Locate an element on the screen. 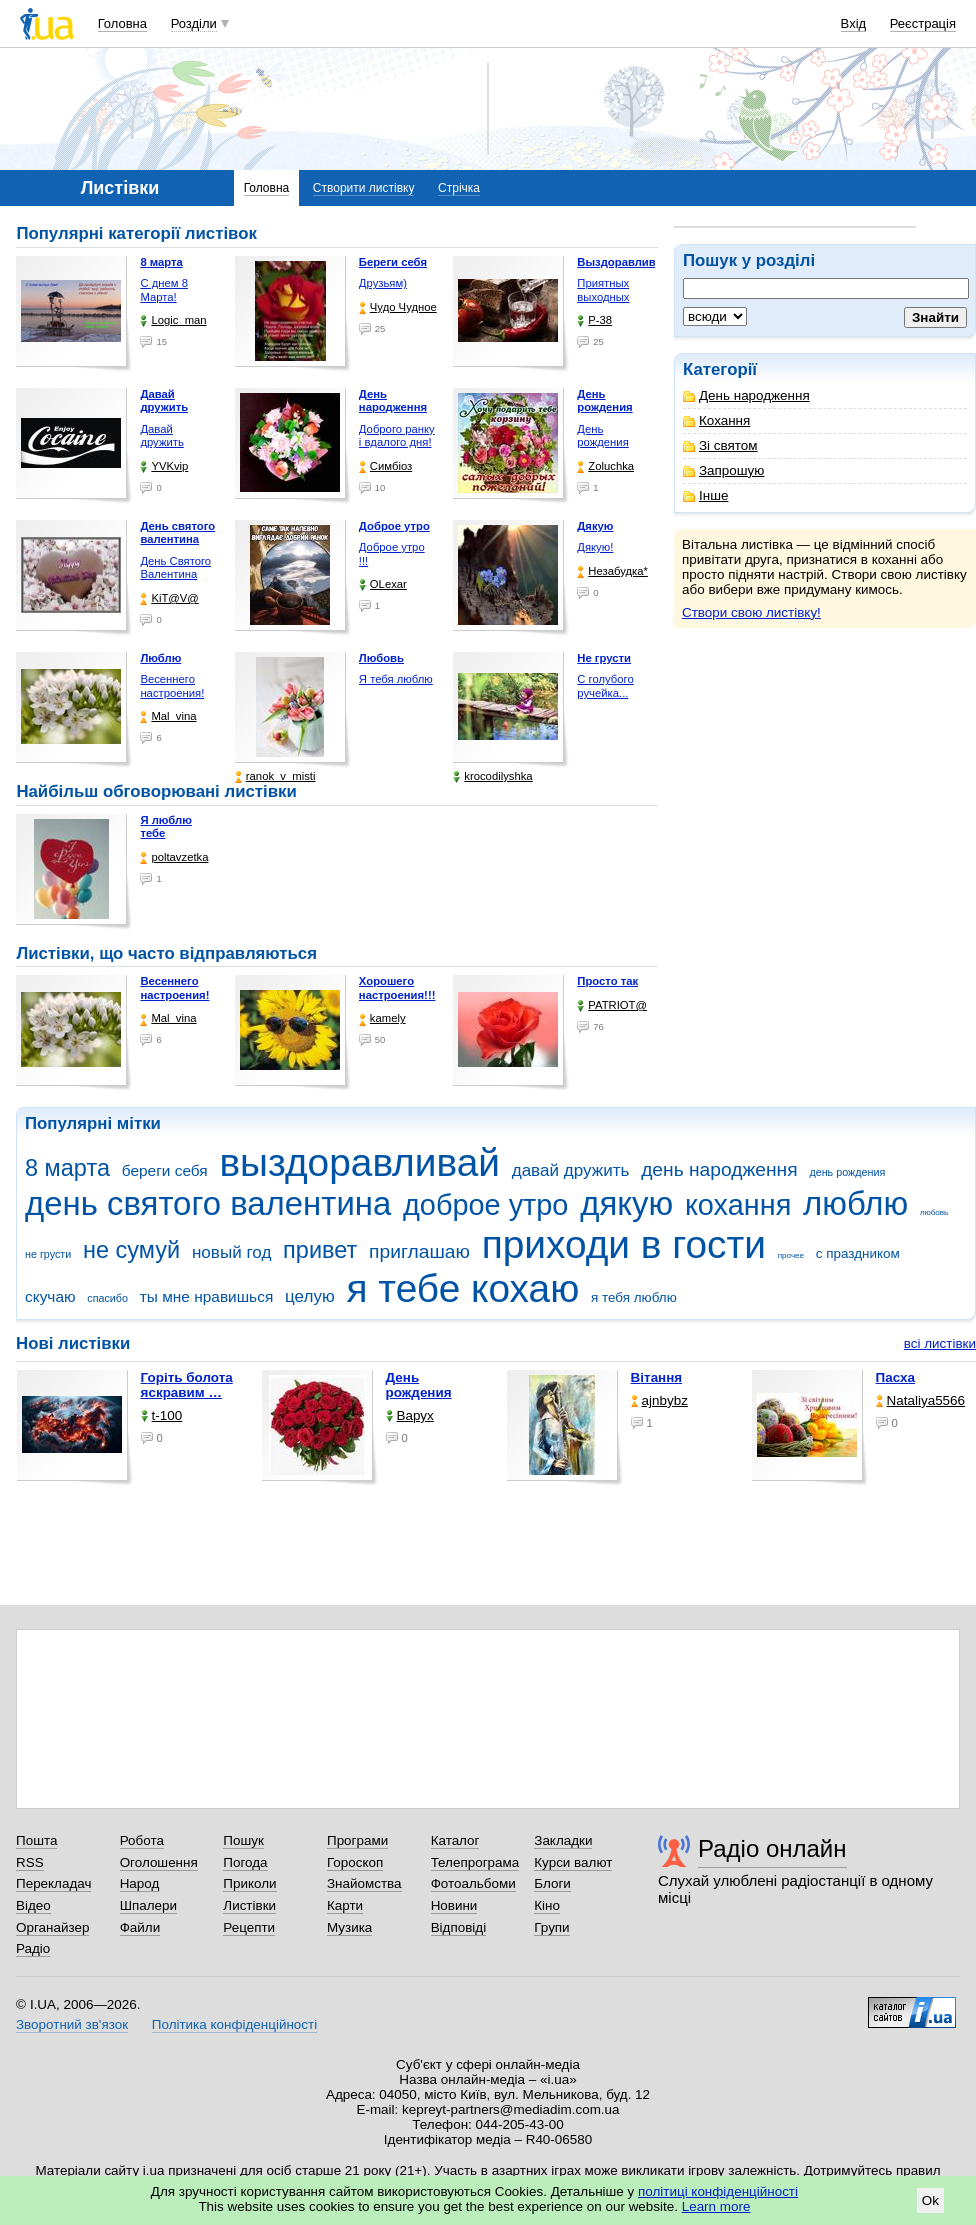 The image size is (976, 2225). Learn more is located at coordinates (716, 2206).